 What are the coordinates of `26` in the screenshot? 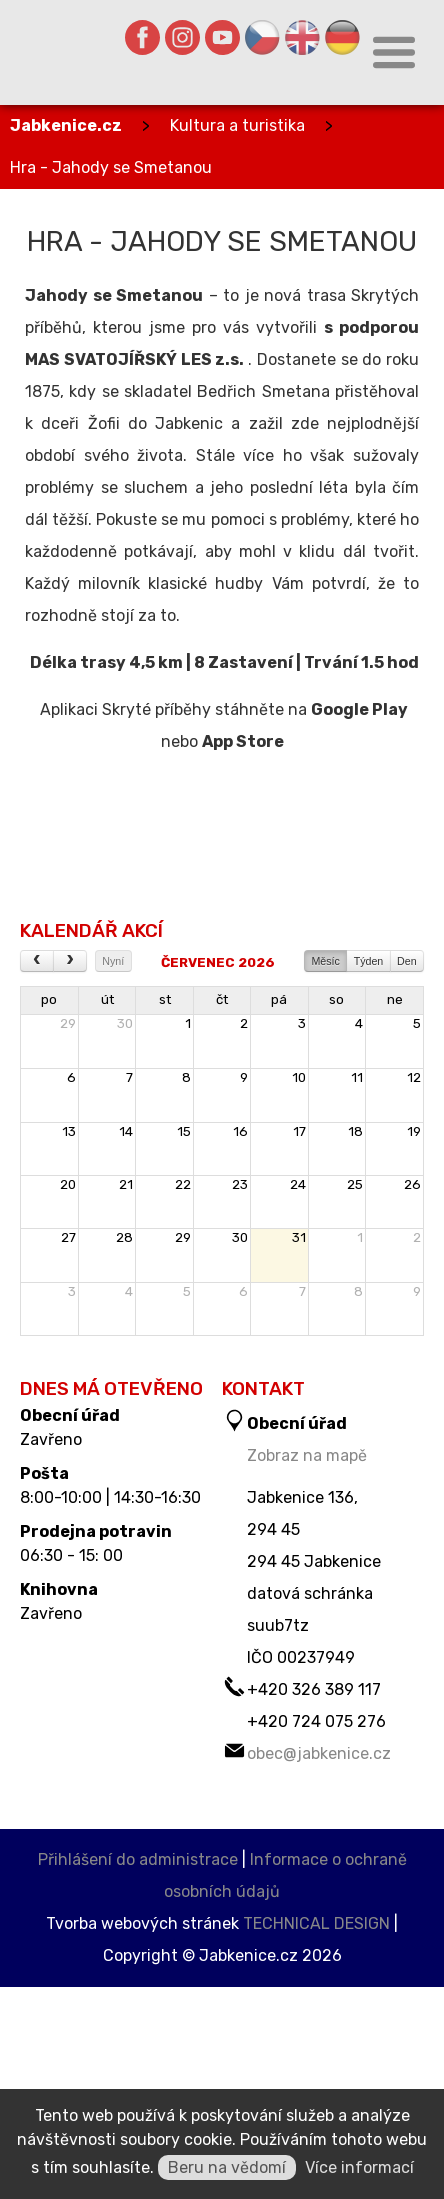 It's located at (412, 1184).